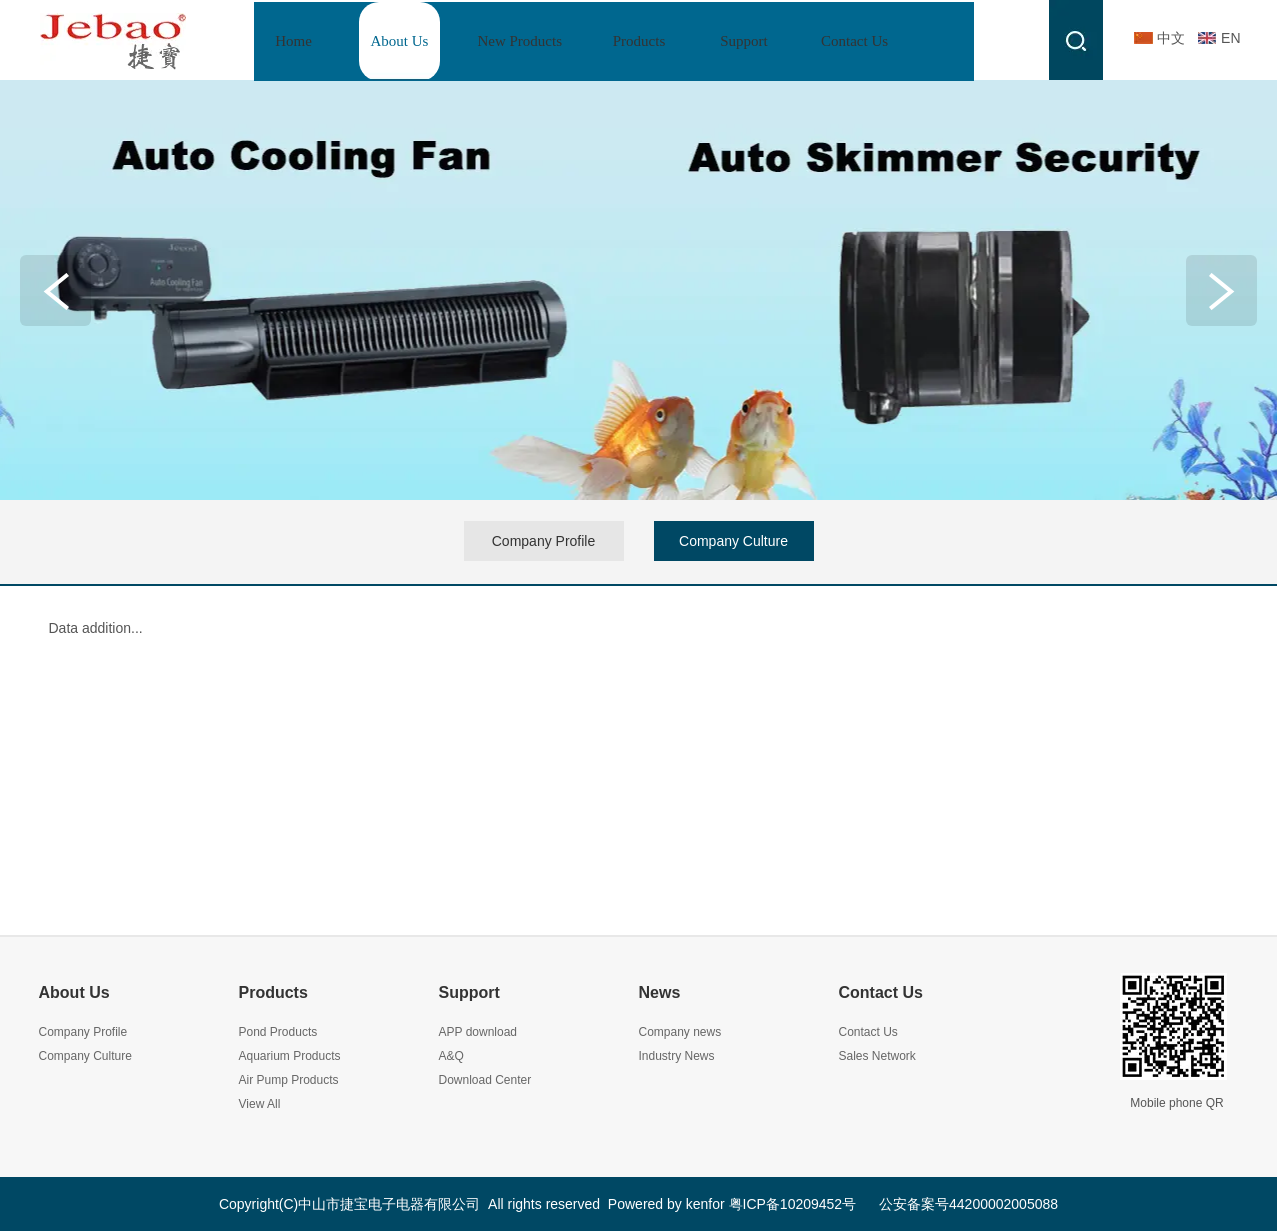 The height and width of the screenshot is (1231, 1277). Describe the element at coordinates (451, 1056) in the screenshot. I see `A&Q` at that location.